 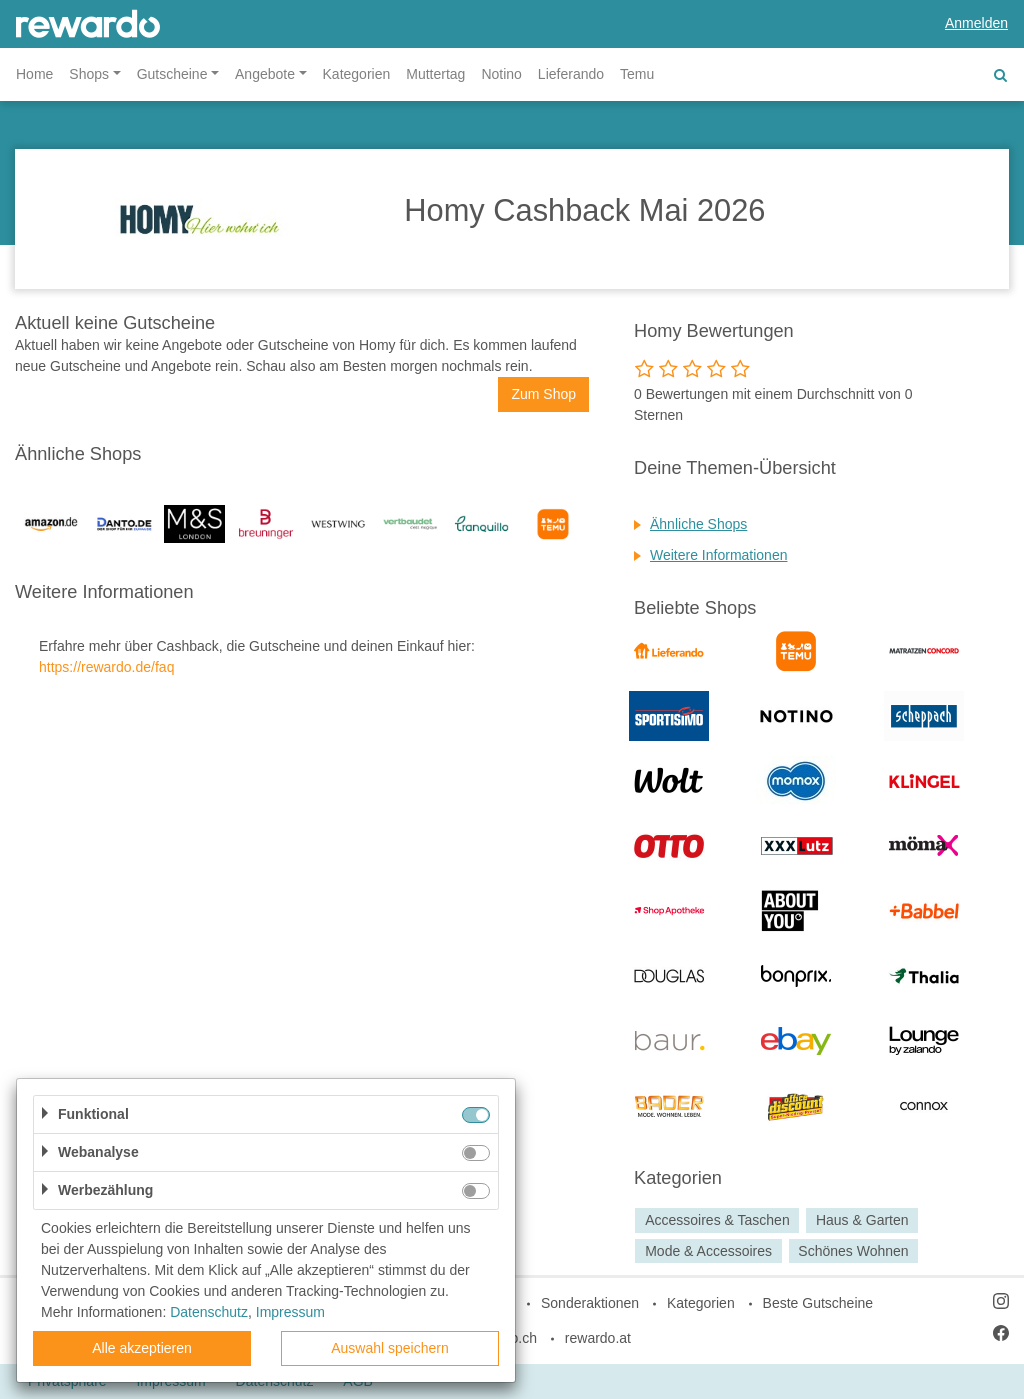 I want to click on Shops [button], so click(x=89, y=74).